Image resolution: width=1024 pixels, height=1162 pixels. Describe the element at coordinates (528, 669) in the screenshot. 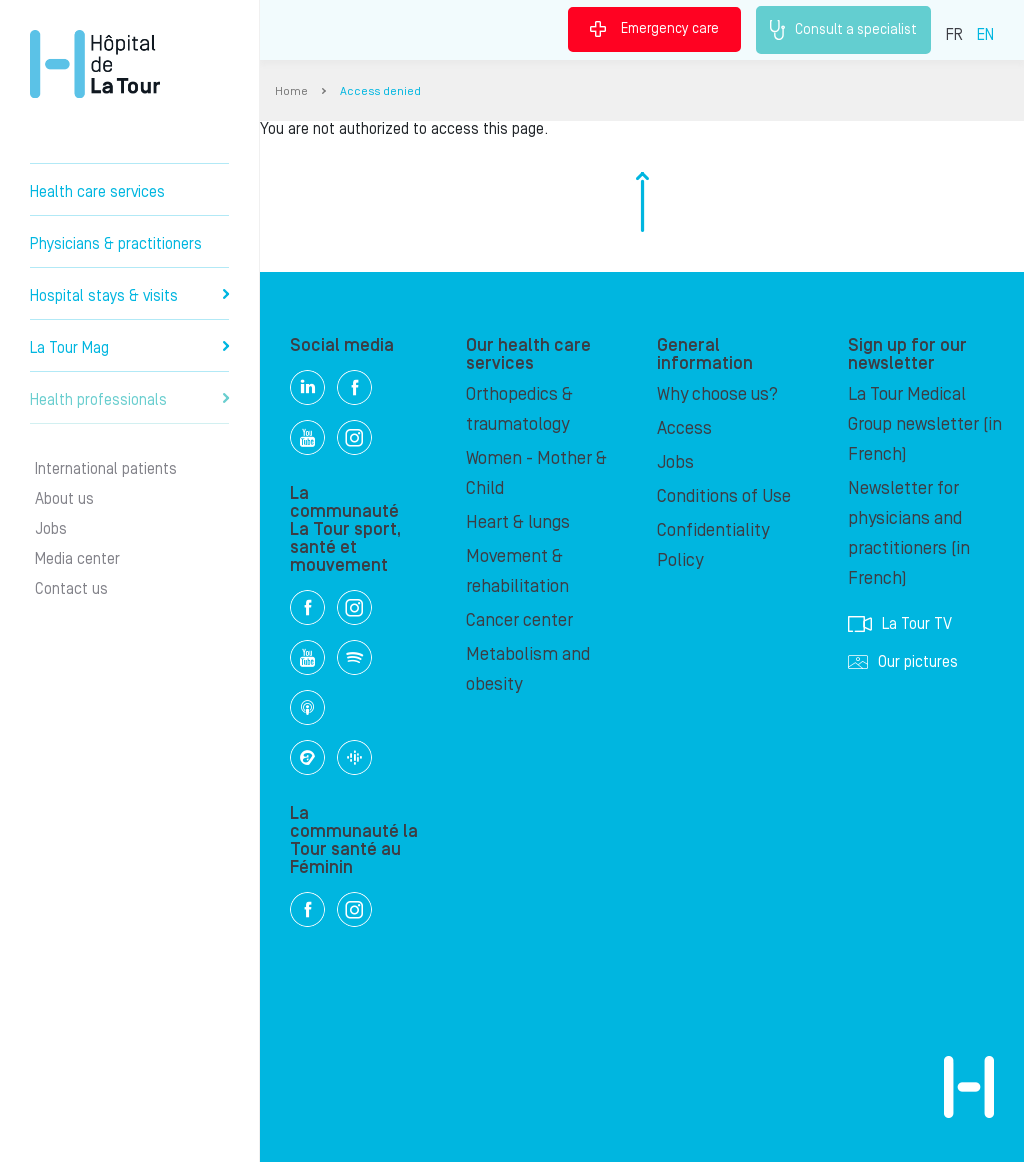

I see `Metabolism and obesity` at that location.